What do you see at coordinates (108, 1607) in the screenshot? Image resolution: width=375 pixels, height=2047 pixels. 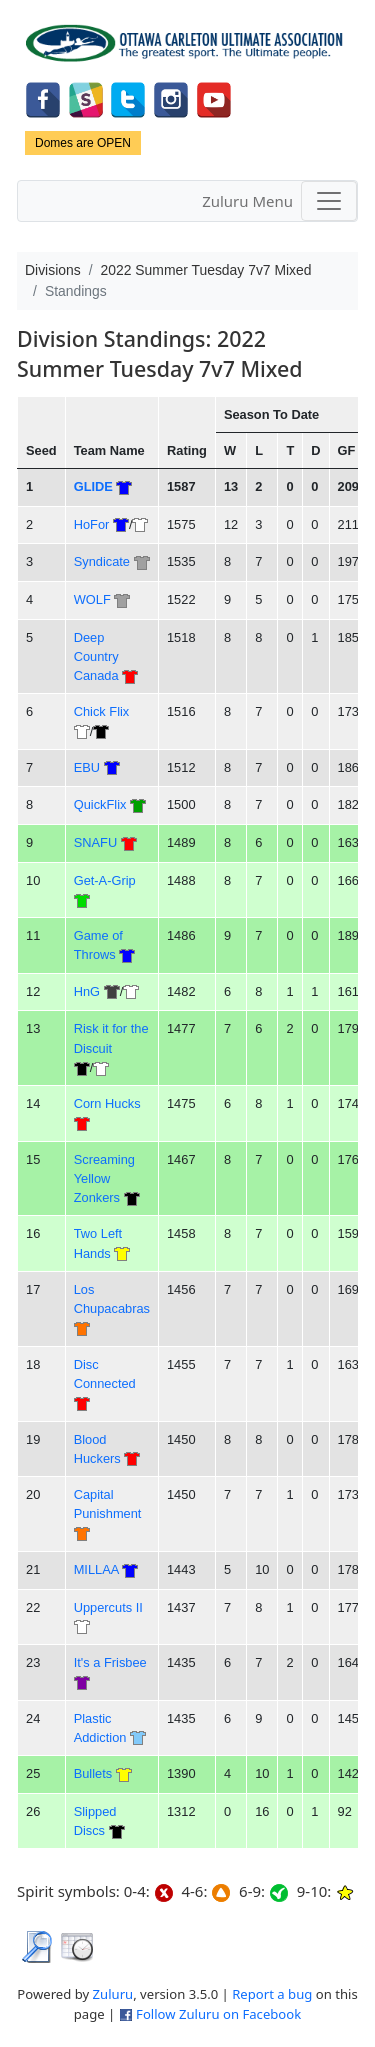 I see `Uppercuts II` at bounding box center [108, 1607].